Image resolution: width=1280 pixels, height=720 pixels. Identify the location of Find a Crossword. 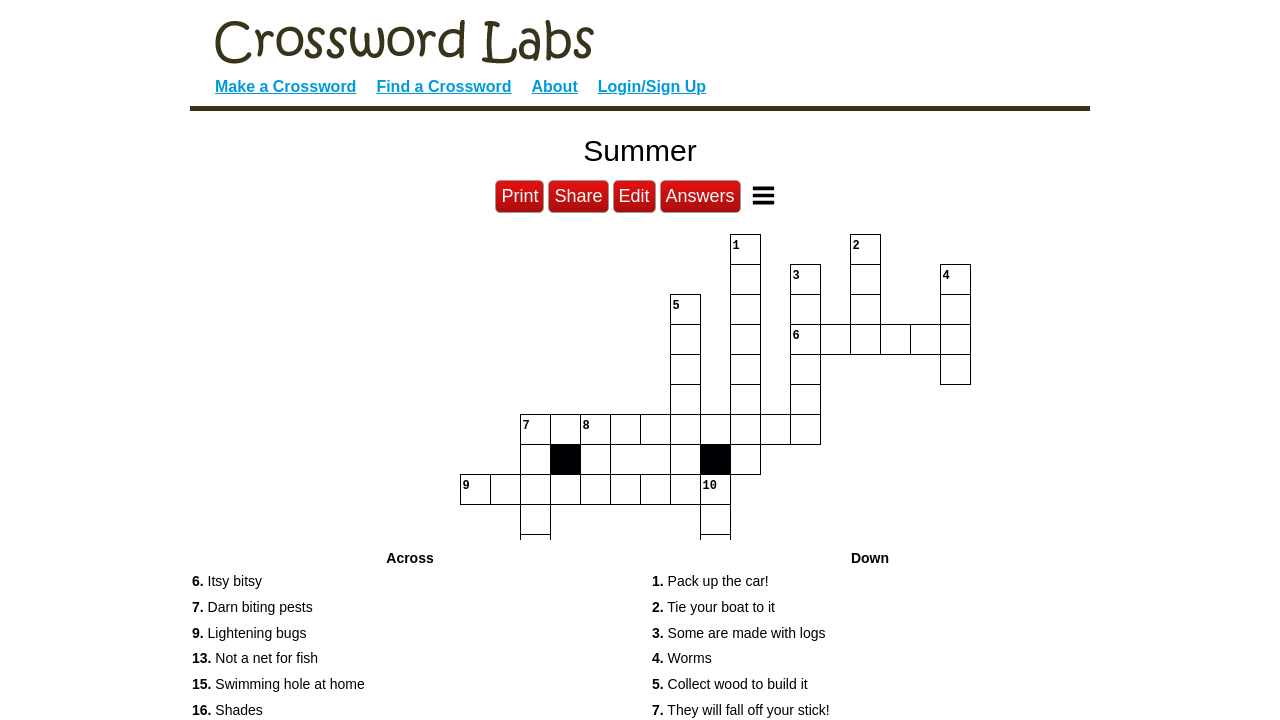
(443, 86).